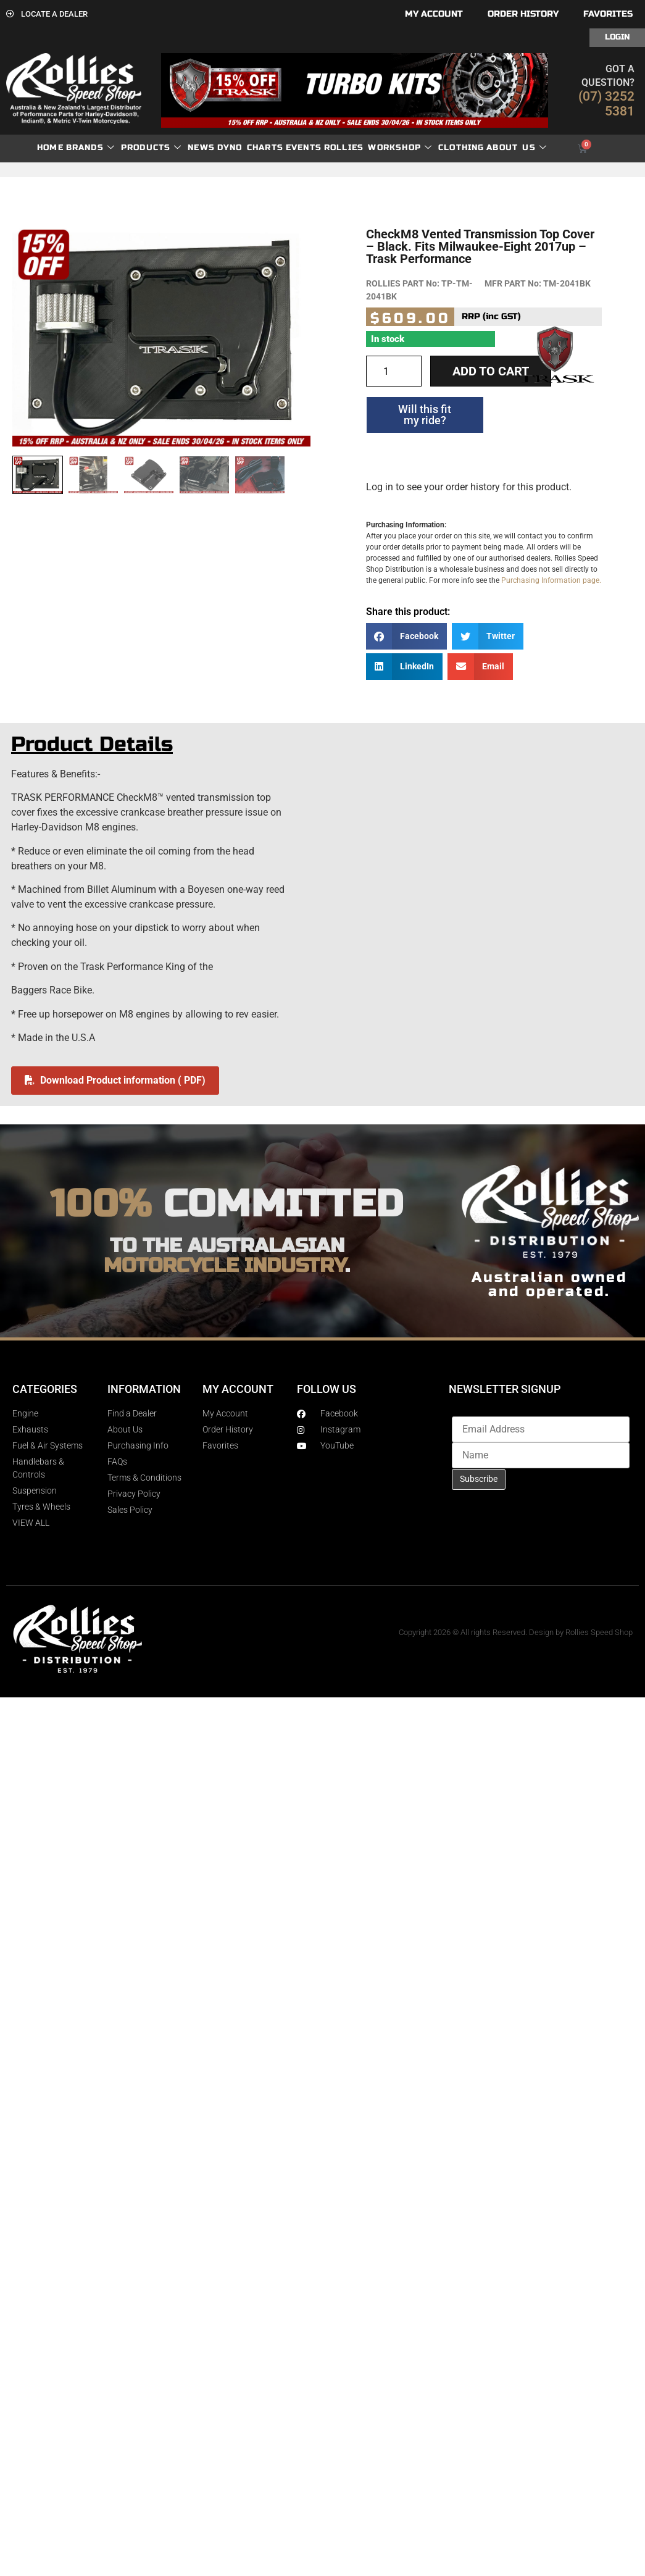  What do you see at coordinates (434, 14) in the screenshot?
I see `My account` at bounding box center [434, 14].